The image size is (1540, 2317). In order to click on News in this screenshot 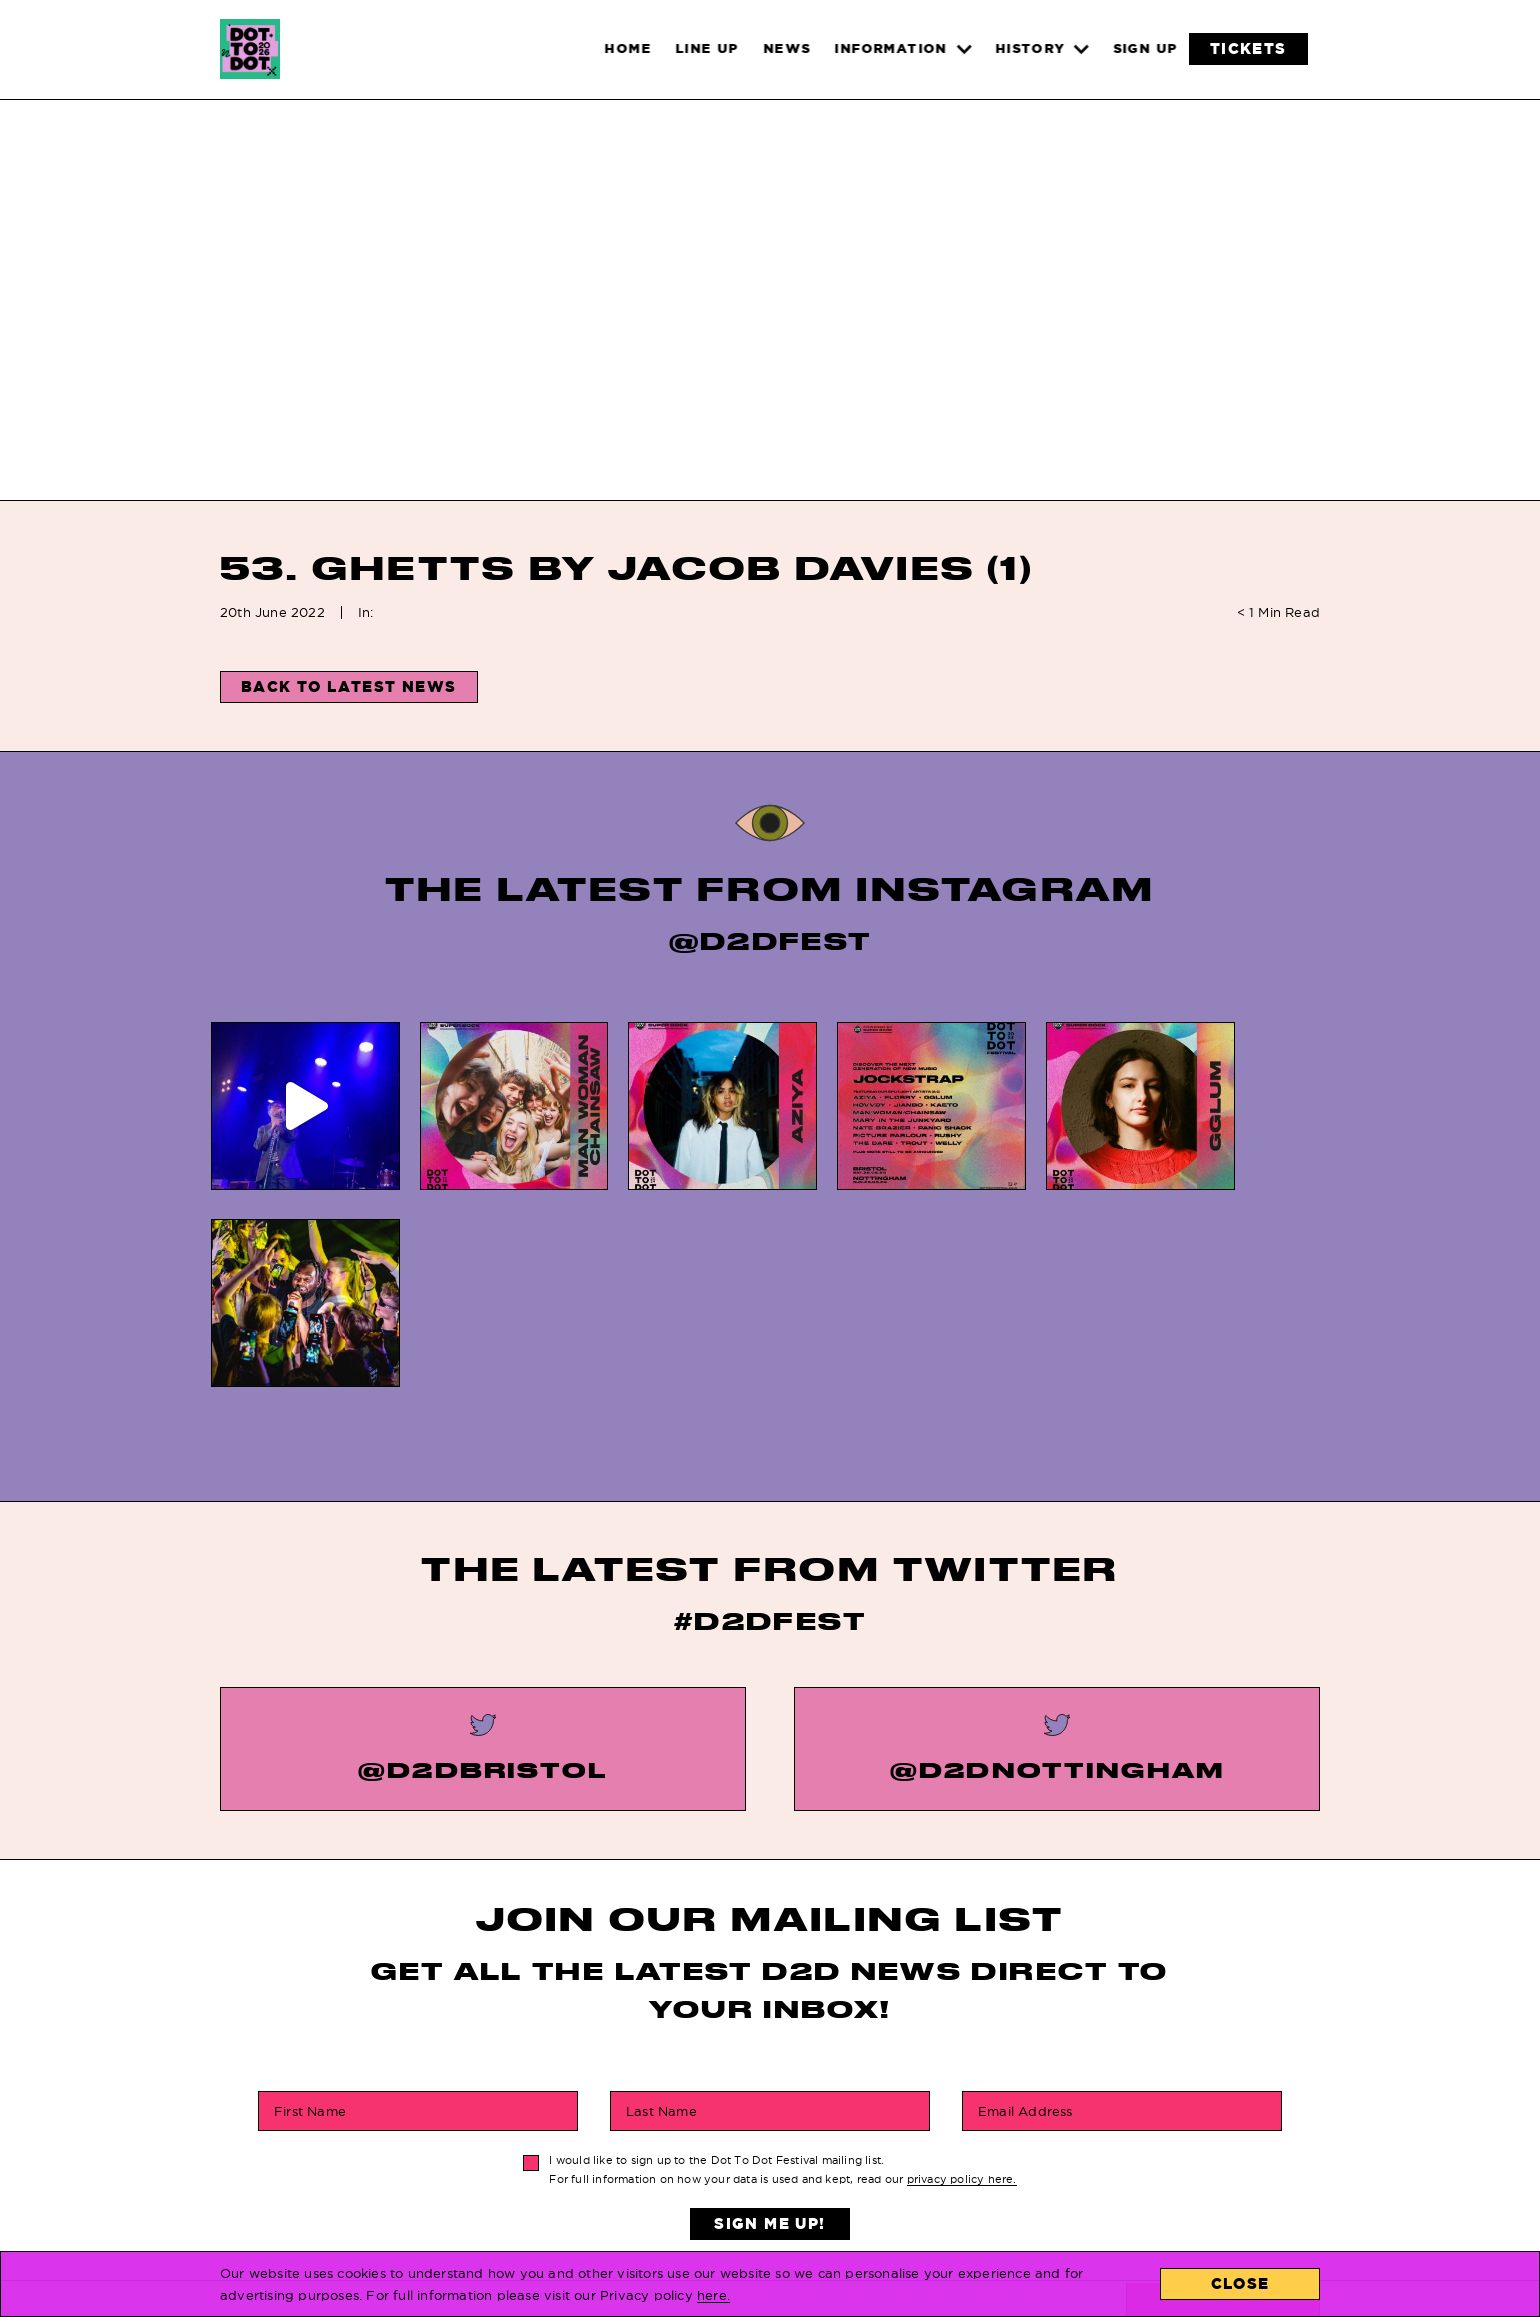, I will do `click(505, 2156)`.